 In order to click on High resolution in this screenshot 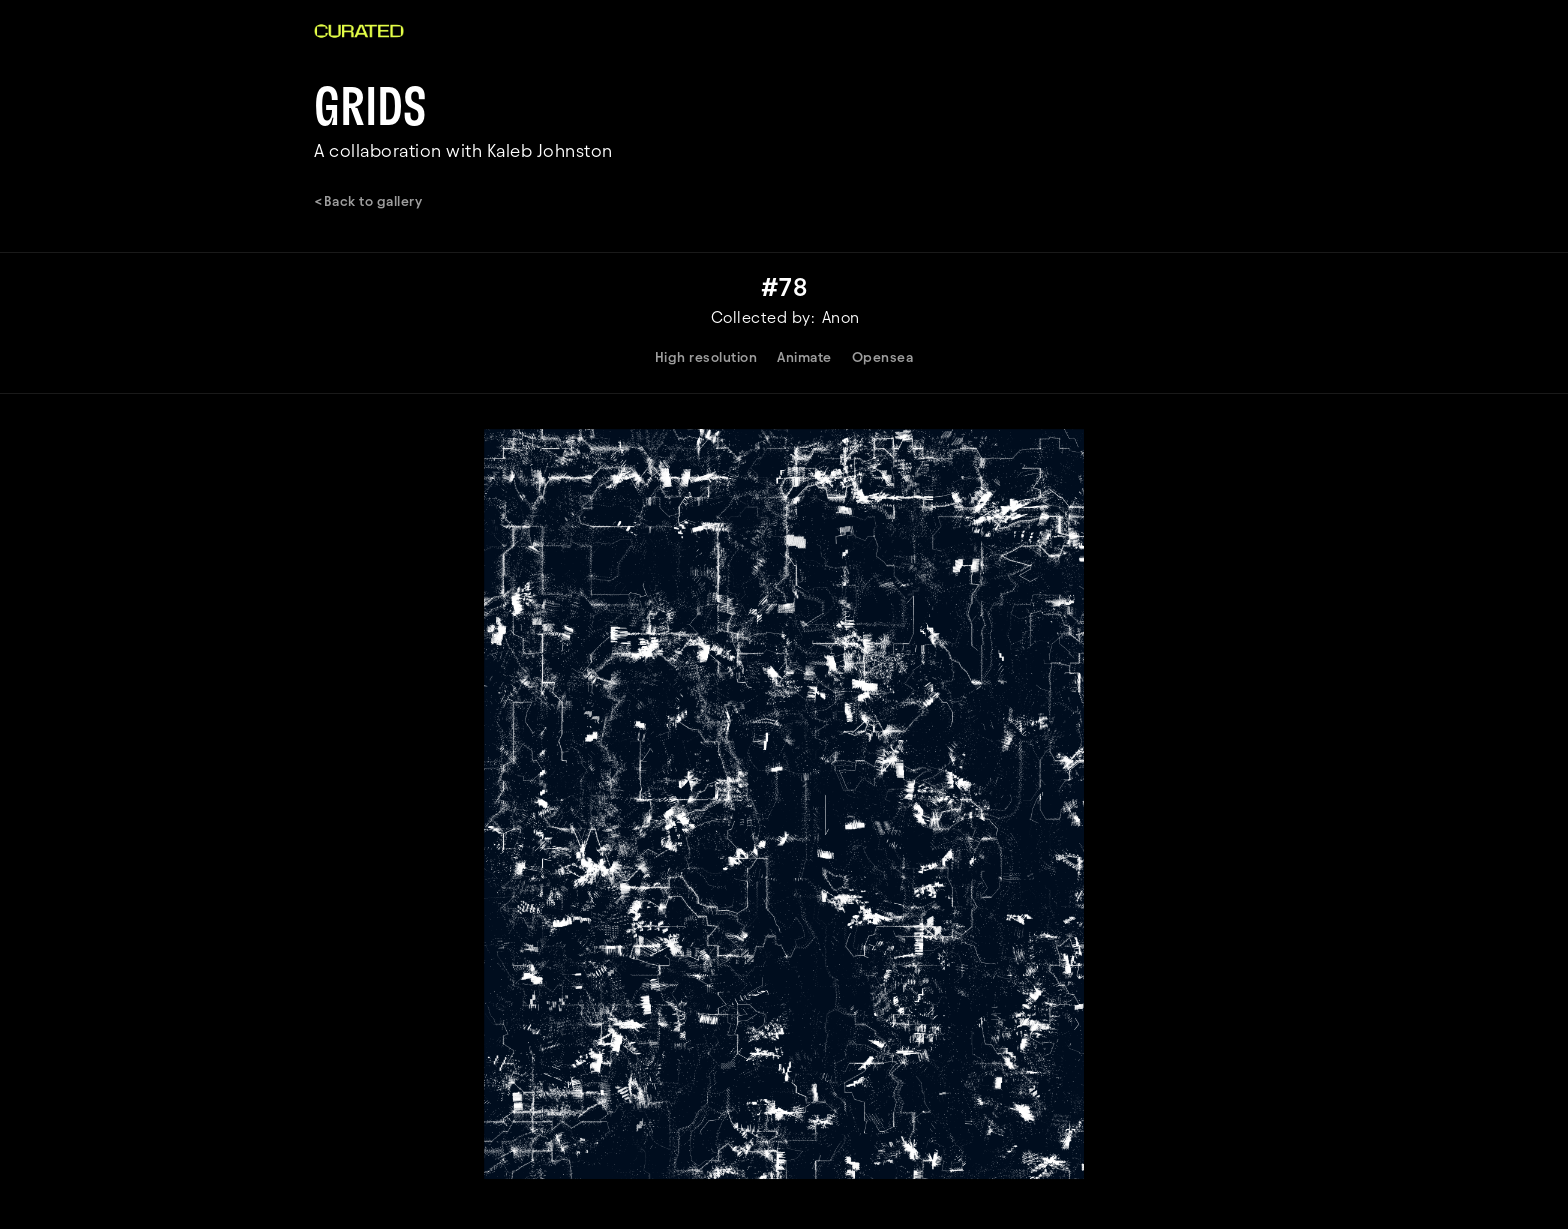, I will do `click(706, 357)`.